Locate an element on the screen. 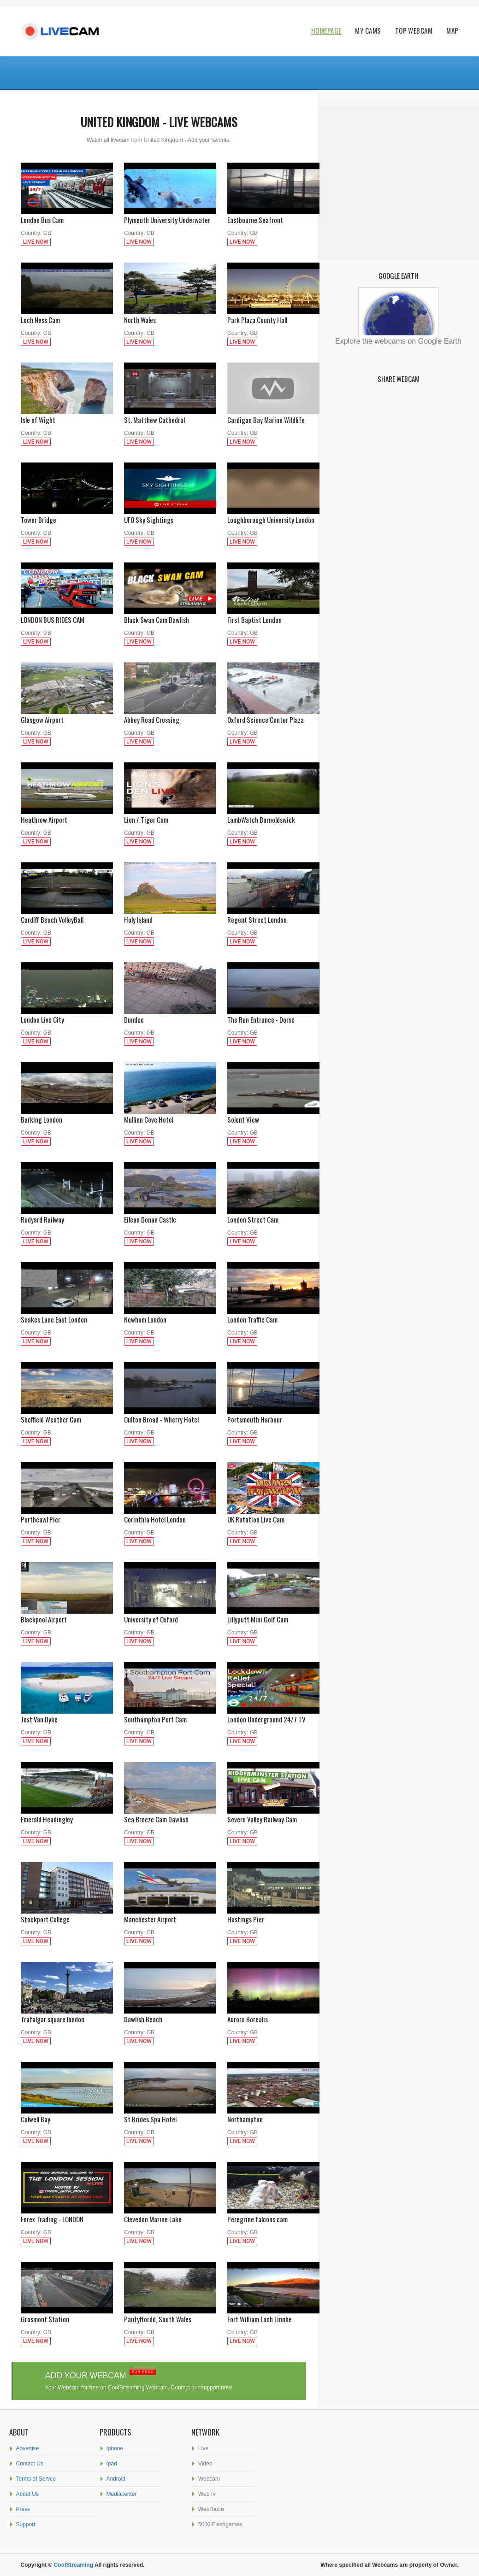 The image size is (479, 2576). Park Plaza County Hall is located at coordinates (273, 315).